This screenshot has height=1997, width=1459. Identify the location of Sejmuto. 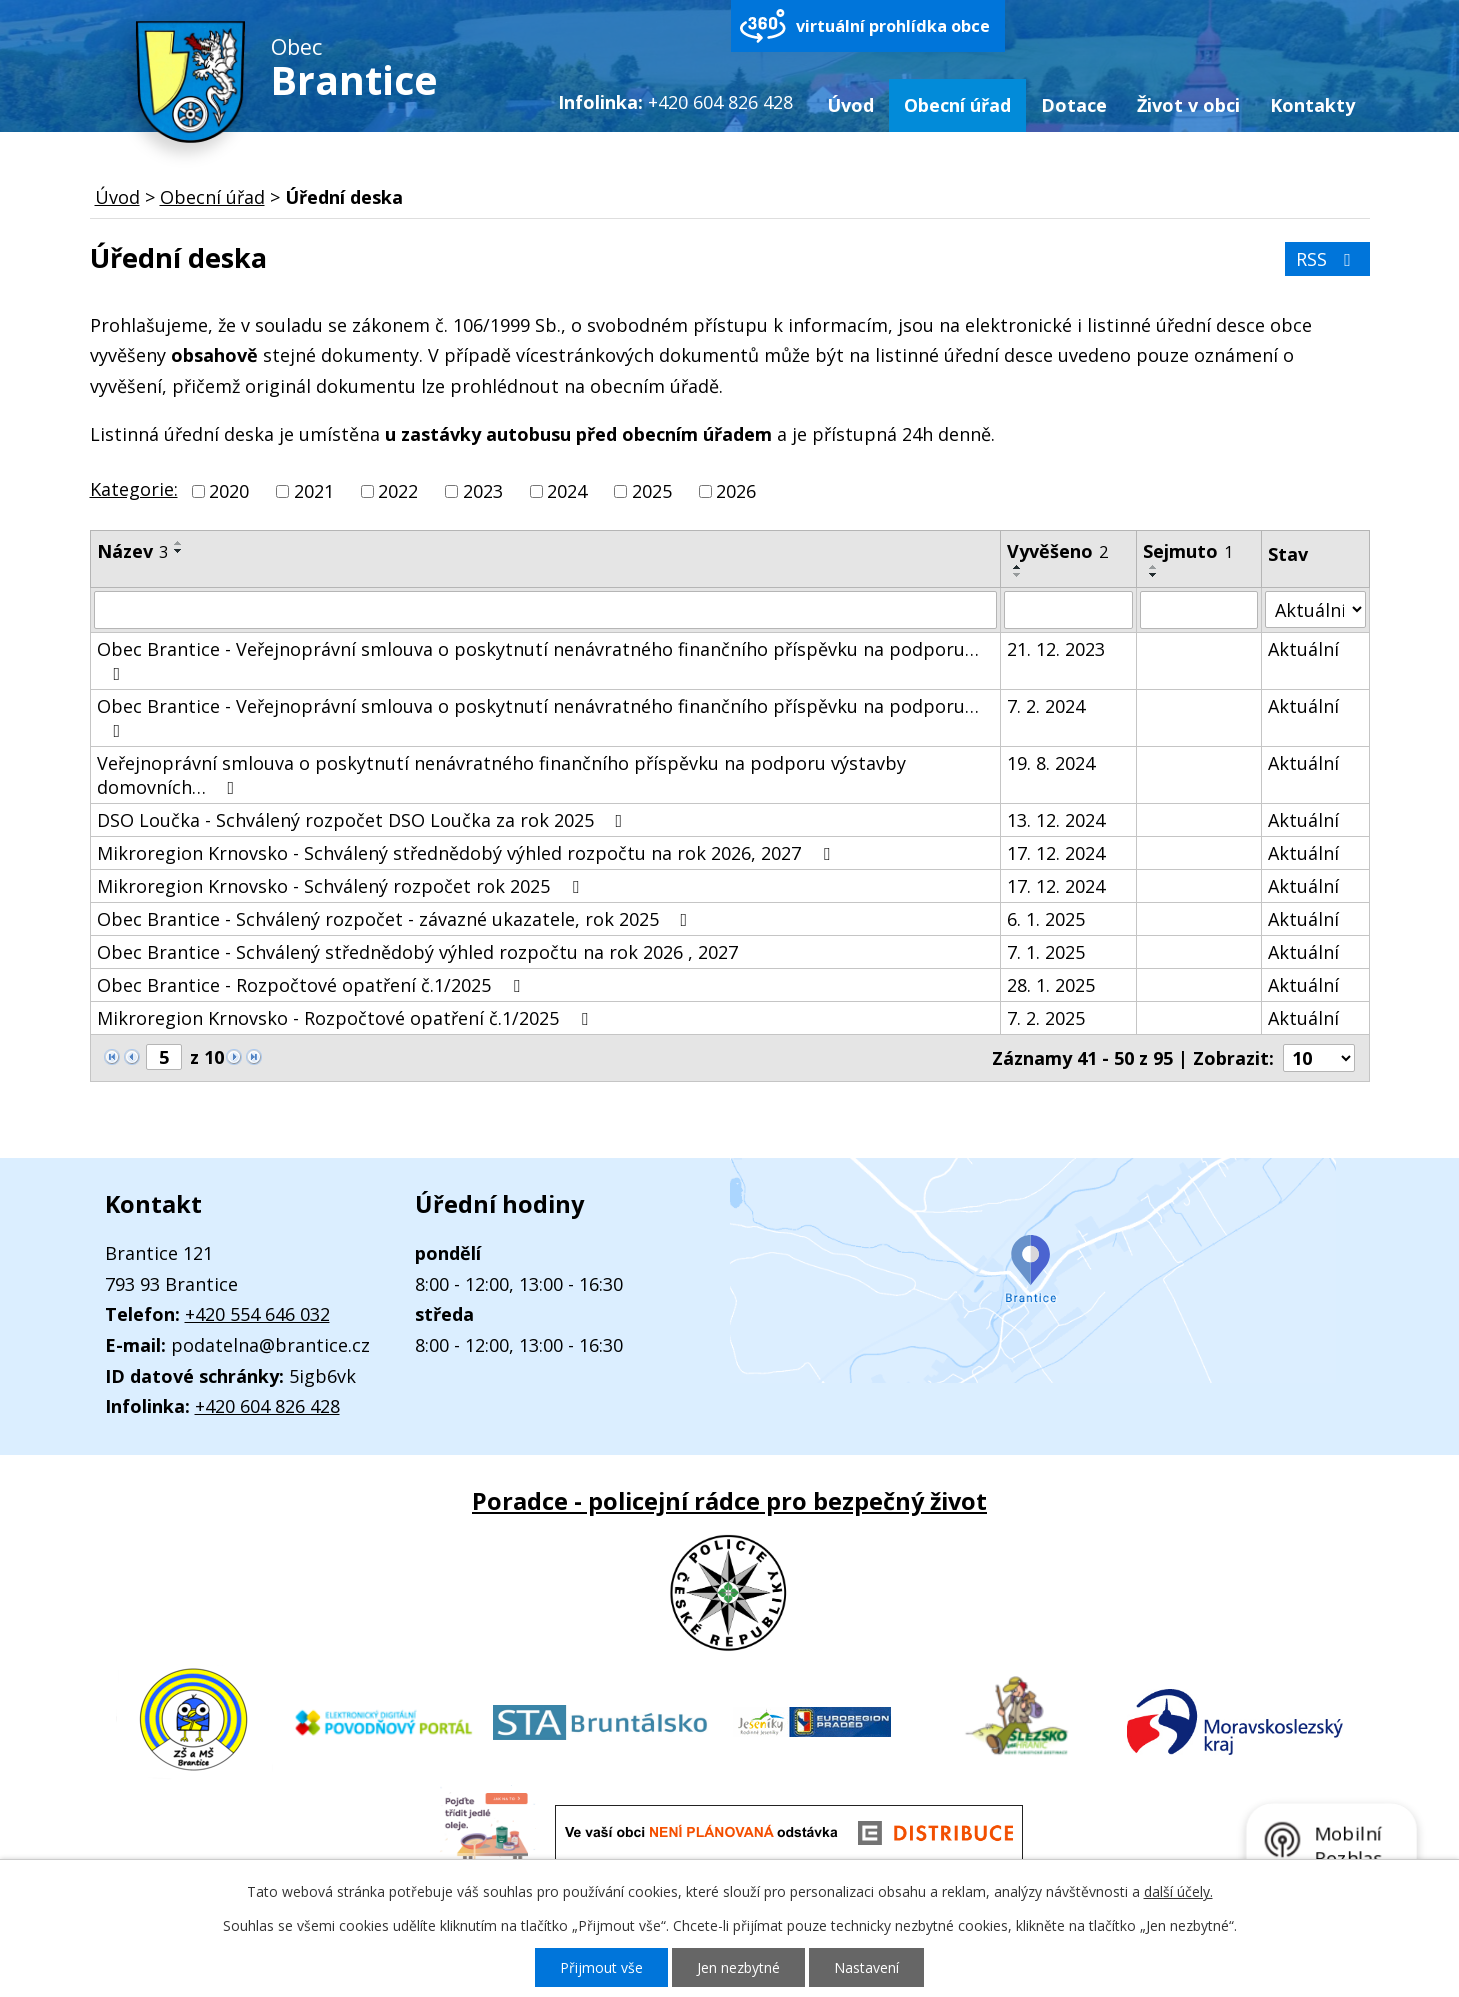
(1188, 551).